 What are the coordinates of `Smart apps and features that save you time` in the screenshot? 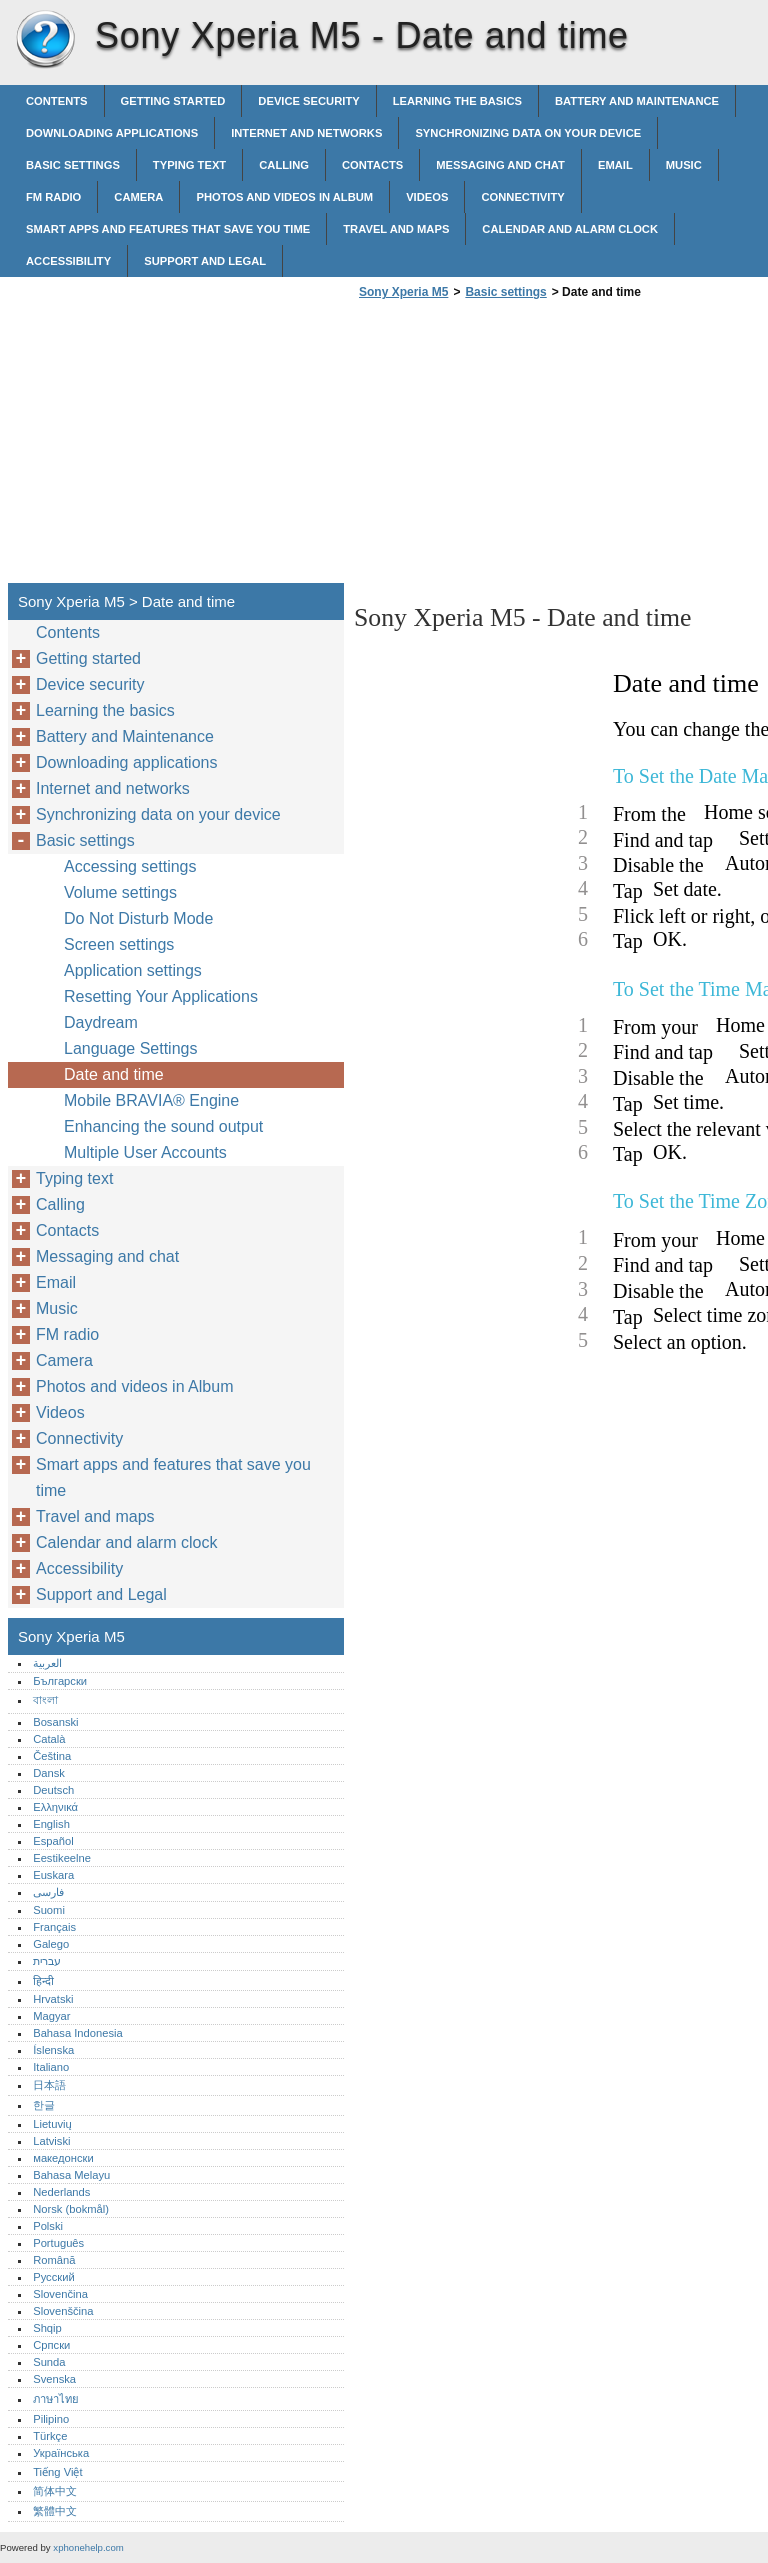 It's located at (168, 229).